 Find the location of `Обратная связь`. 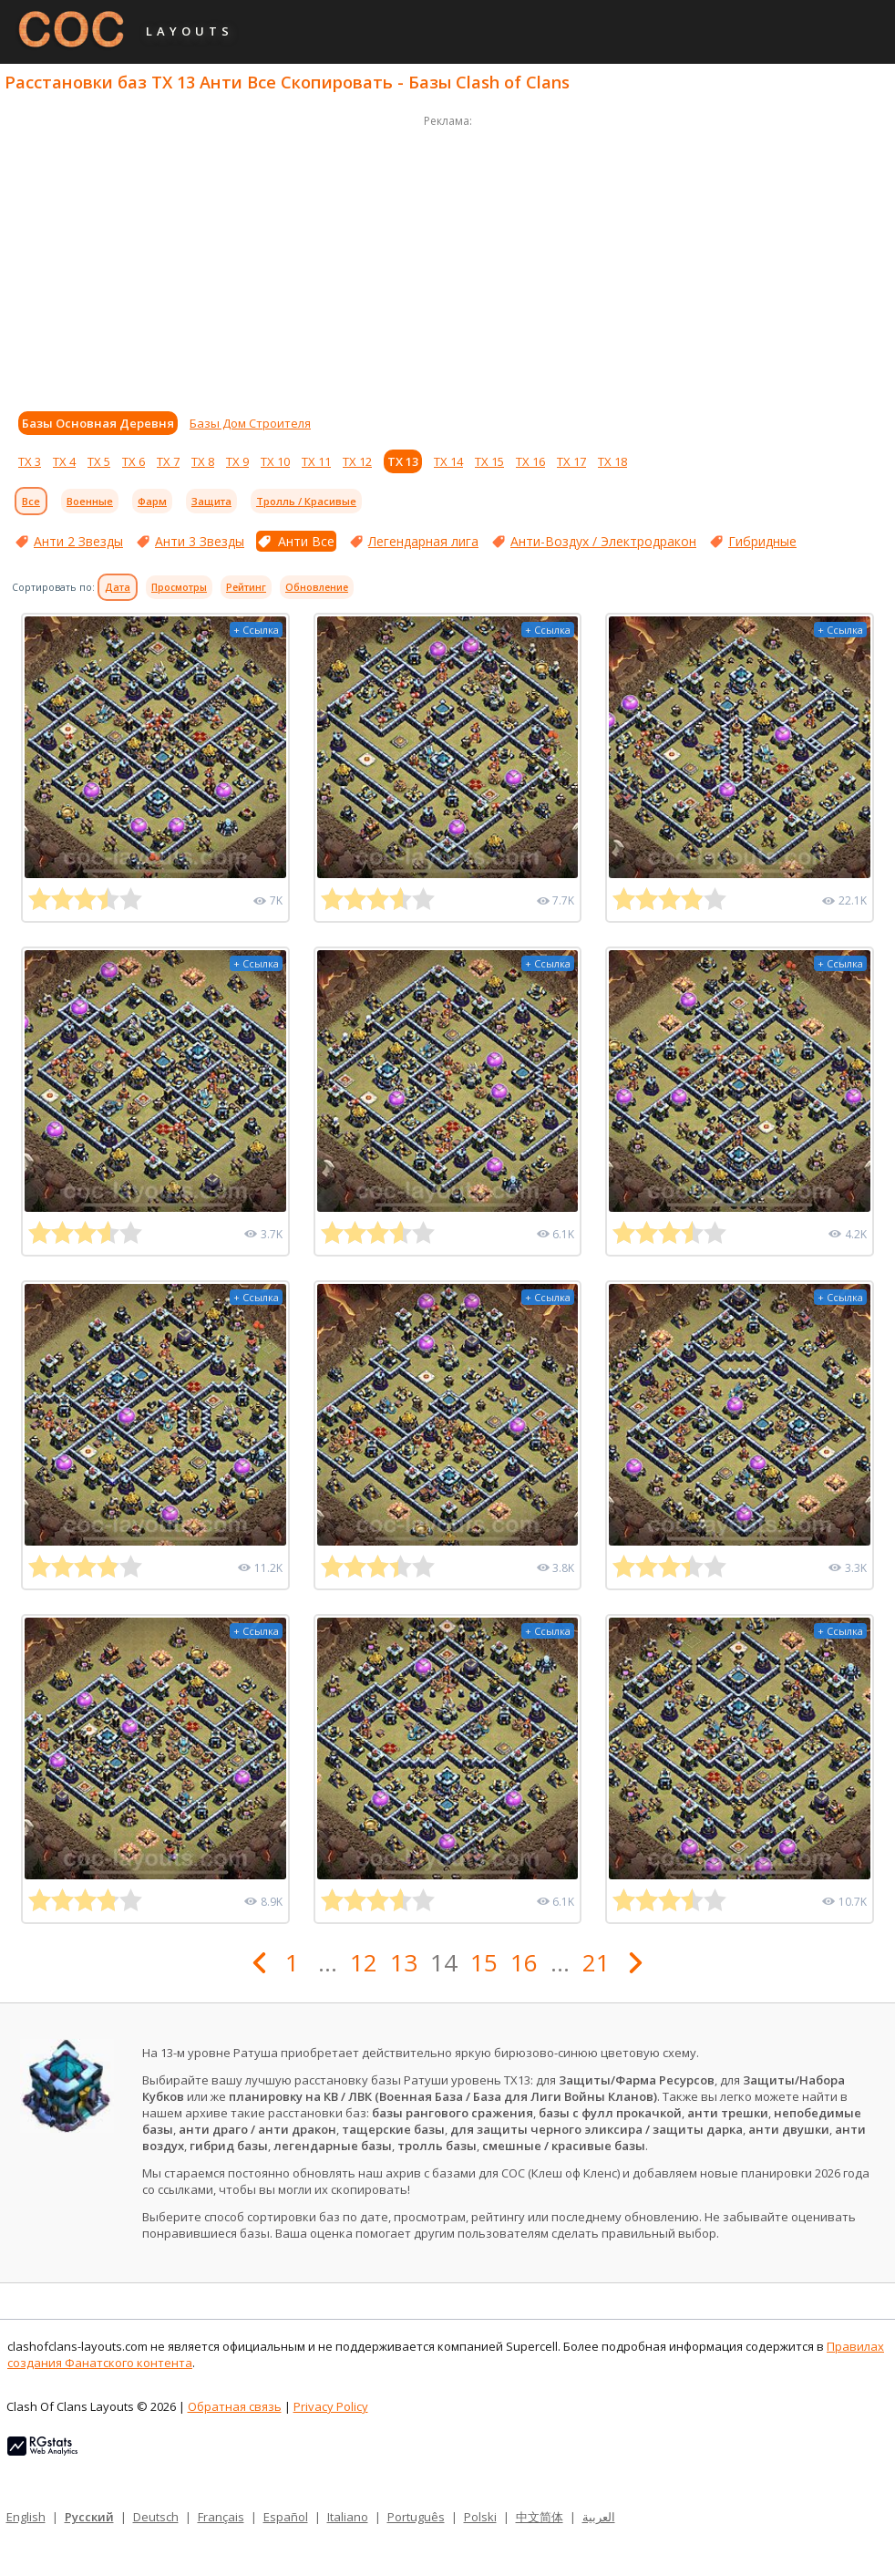

Обратная связь is located at coordinates (235, 2406).